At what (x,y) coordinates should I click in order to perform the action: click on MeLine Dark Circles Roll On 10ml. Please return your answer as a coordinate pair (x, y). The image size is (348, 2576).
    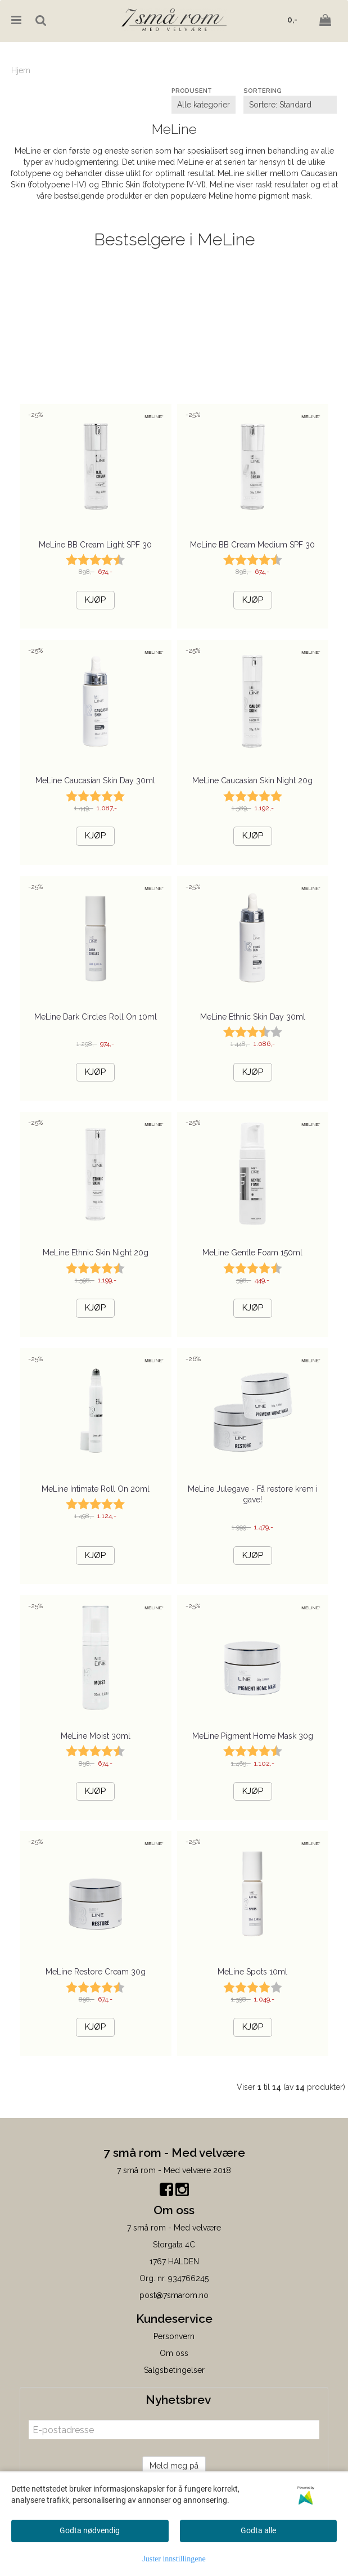
    Looking at the image, I should click on (95, 1016).